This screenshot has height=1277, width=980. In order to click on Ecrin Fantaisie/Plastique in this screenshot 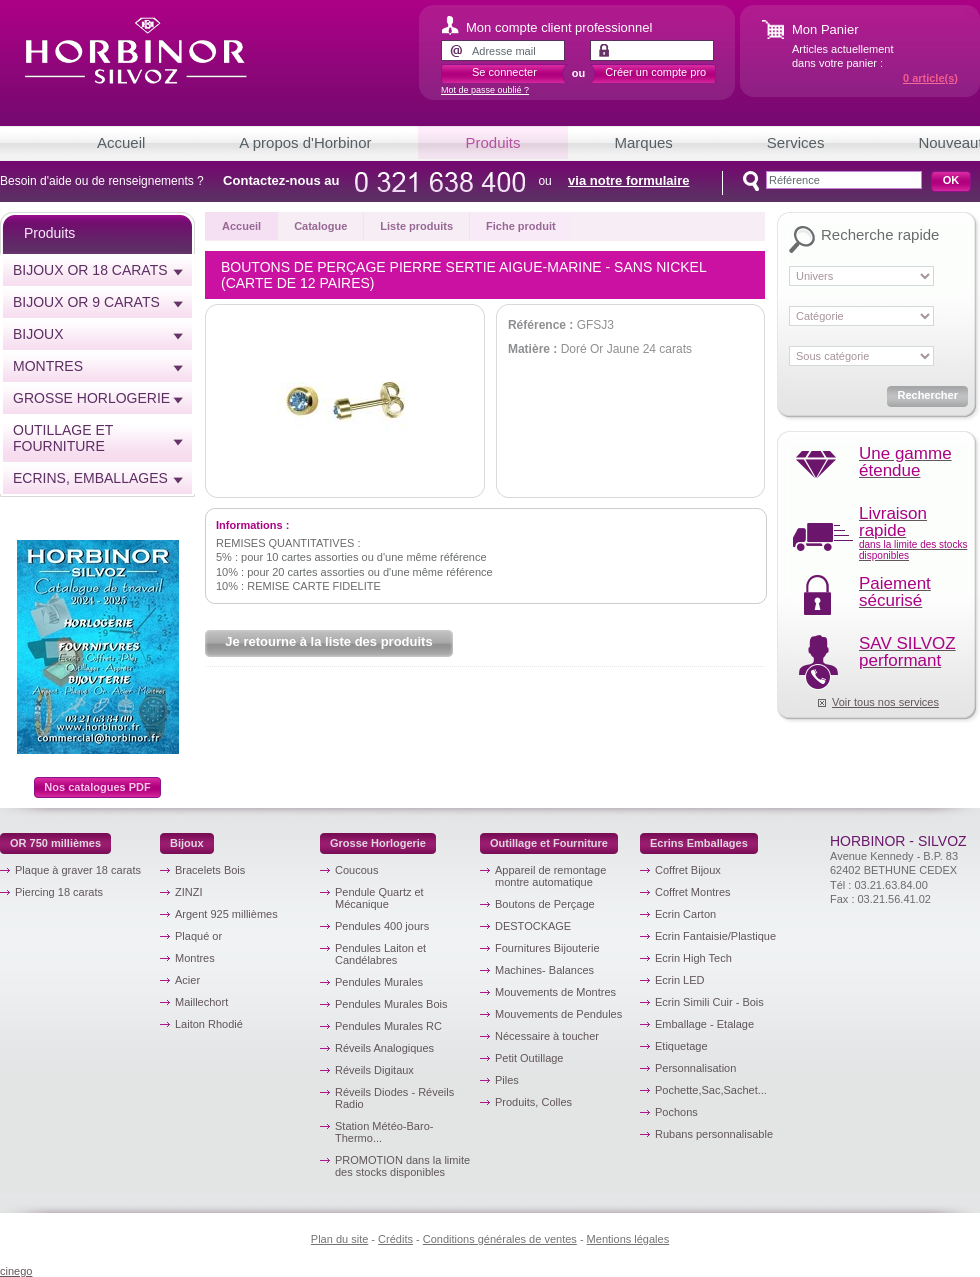, I will do `click(715, 936)`.